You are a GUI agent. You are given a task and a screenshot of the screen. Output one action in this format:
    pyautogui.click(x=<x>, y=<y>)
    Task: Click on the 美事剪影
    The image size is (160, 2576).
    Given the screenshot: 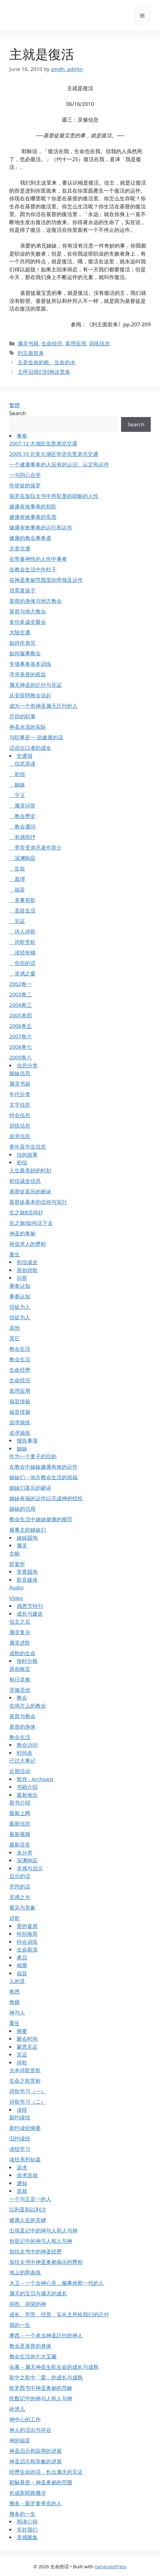 What is the action you would take?
    pyautogui.click(x=22, y=900)
    